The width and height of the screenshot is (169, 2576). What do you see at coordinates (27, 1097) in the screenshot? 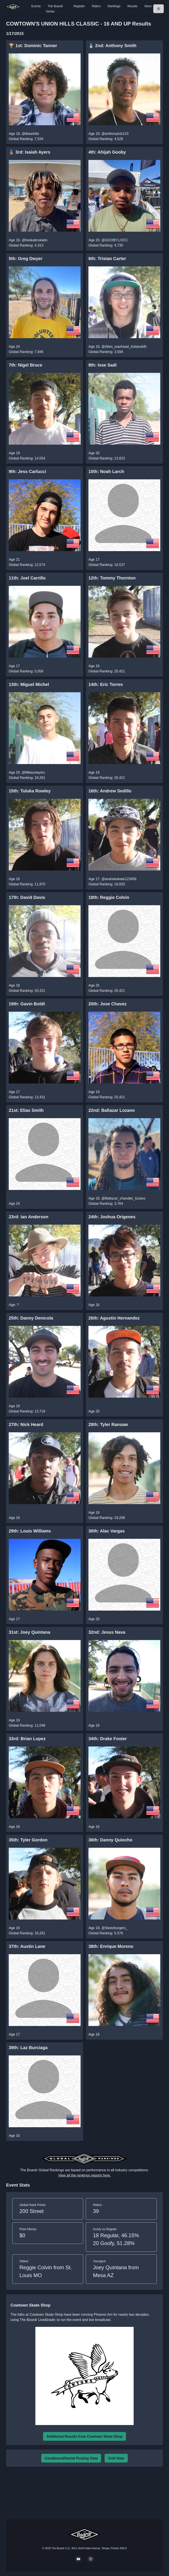
I see `Global Ranking: 13,431` at bounding box center [27, 1097].